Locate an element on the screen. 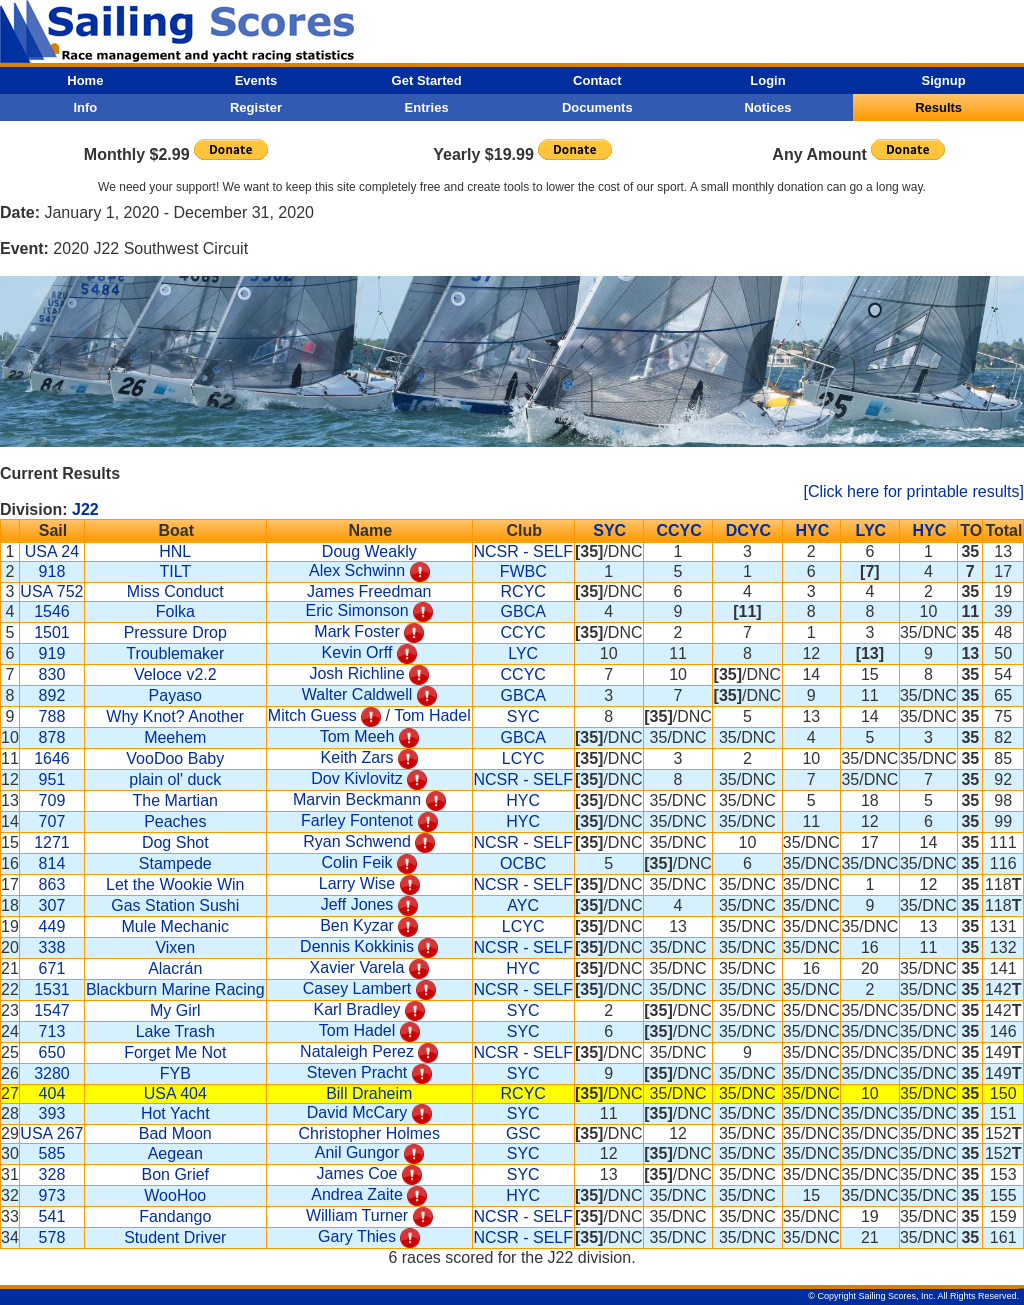 The height and width of the screenshot is (1305, 1024). Veloce v2.2 is located at coordinates (175, 674).